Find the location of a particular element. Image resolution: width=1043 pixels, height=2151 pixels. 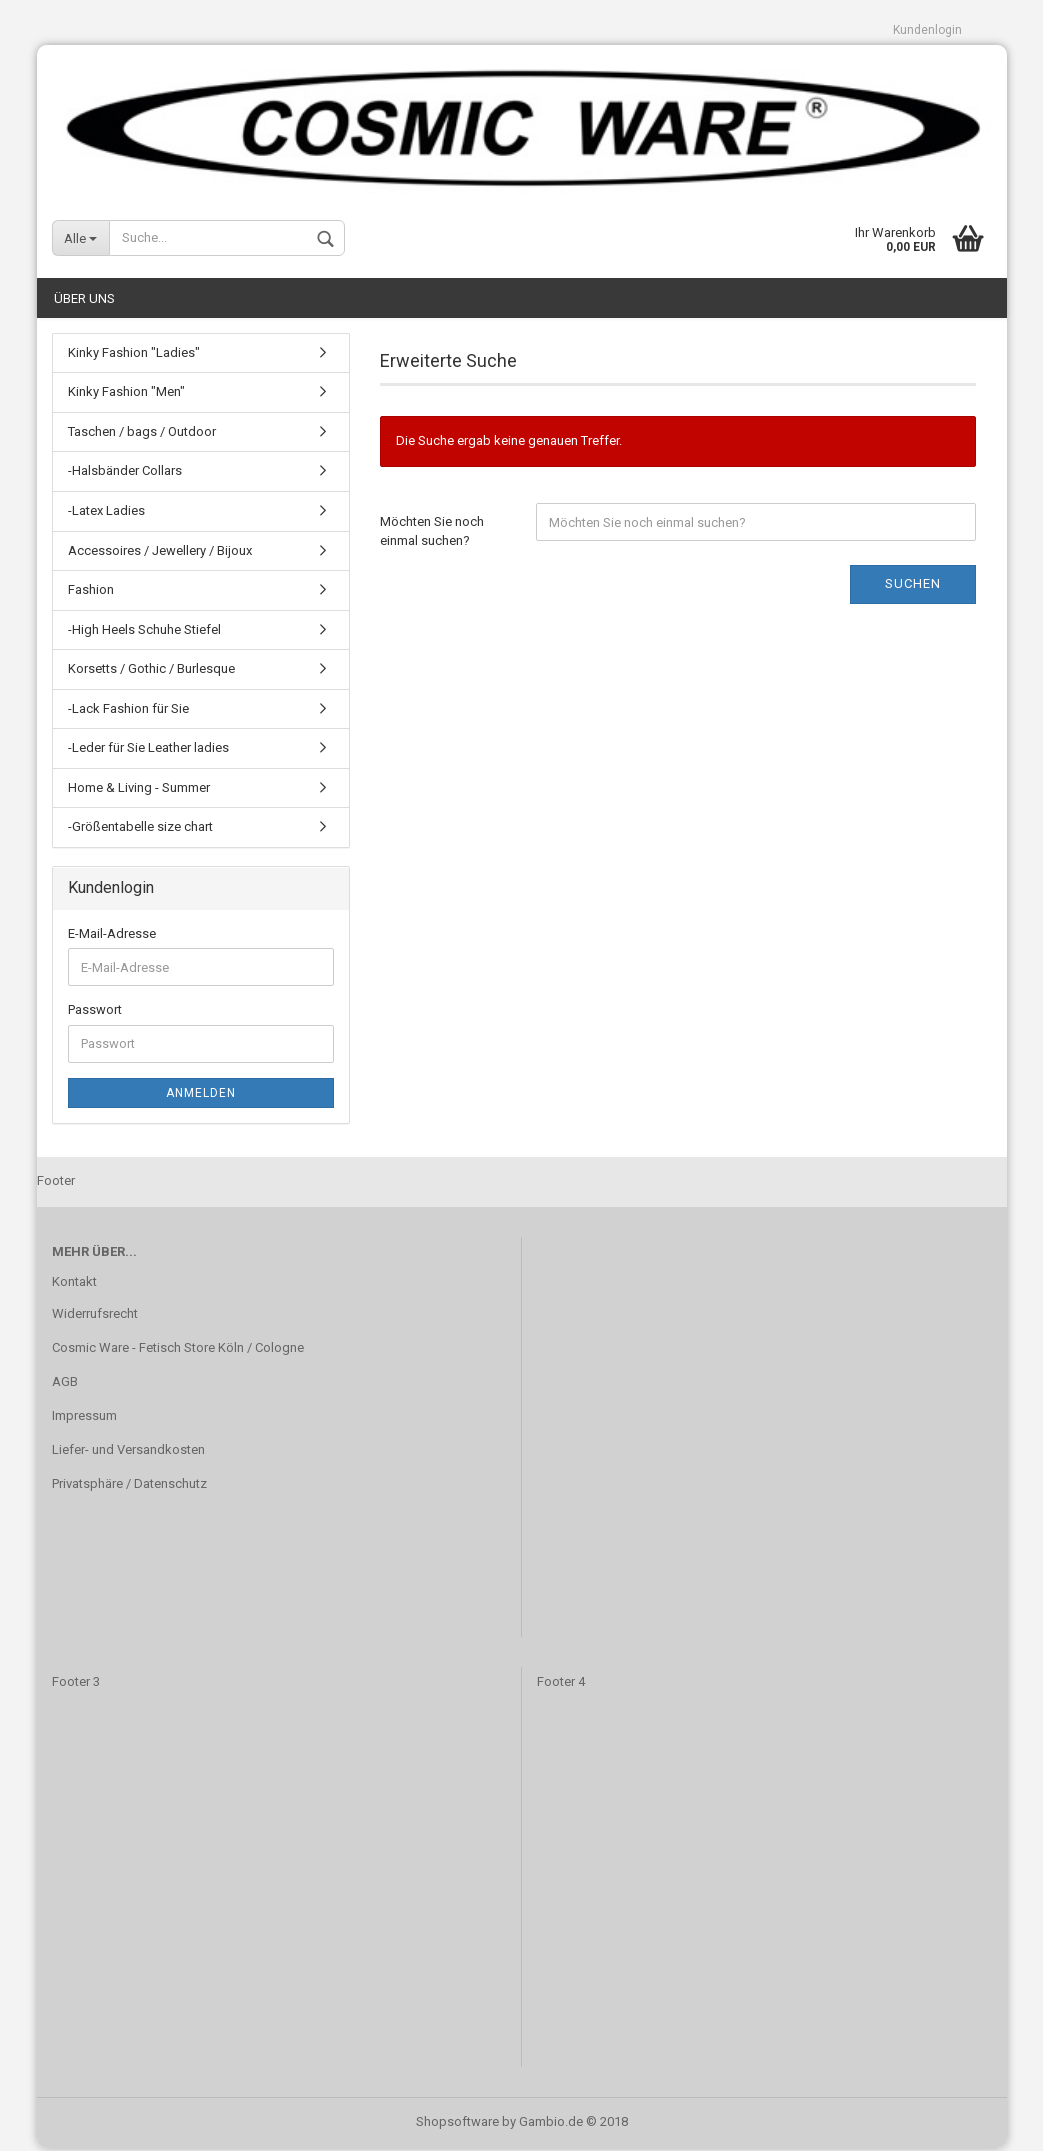

-Größentabelle size chart is located at coordinates (140, 830).